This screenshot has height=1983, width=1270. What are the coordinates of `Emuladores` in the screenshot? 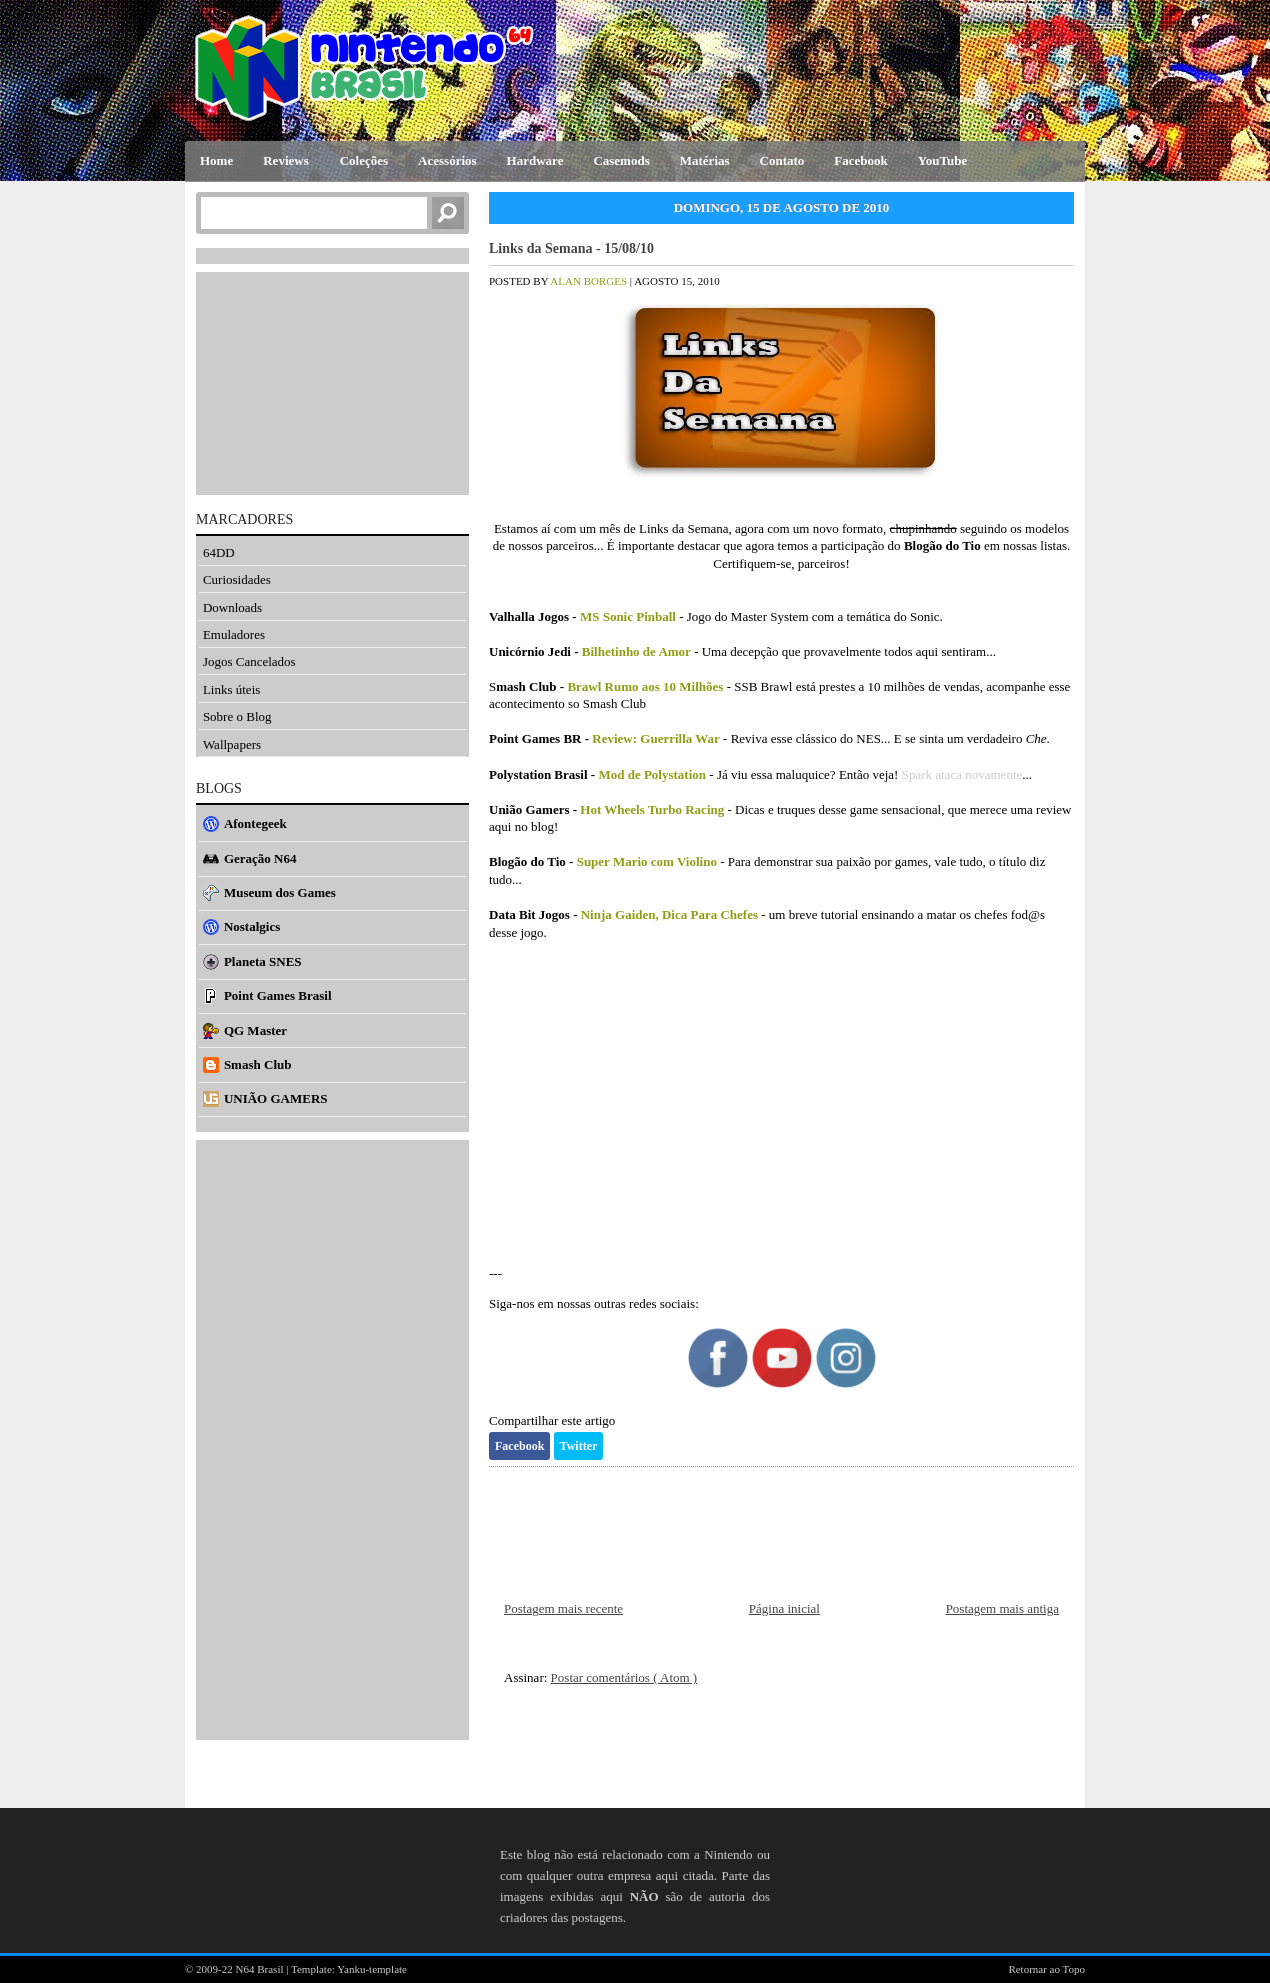 It's located at (234, 634).